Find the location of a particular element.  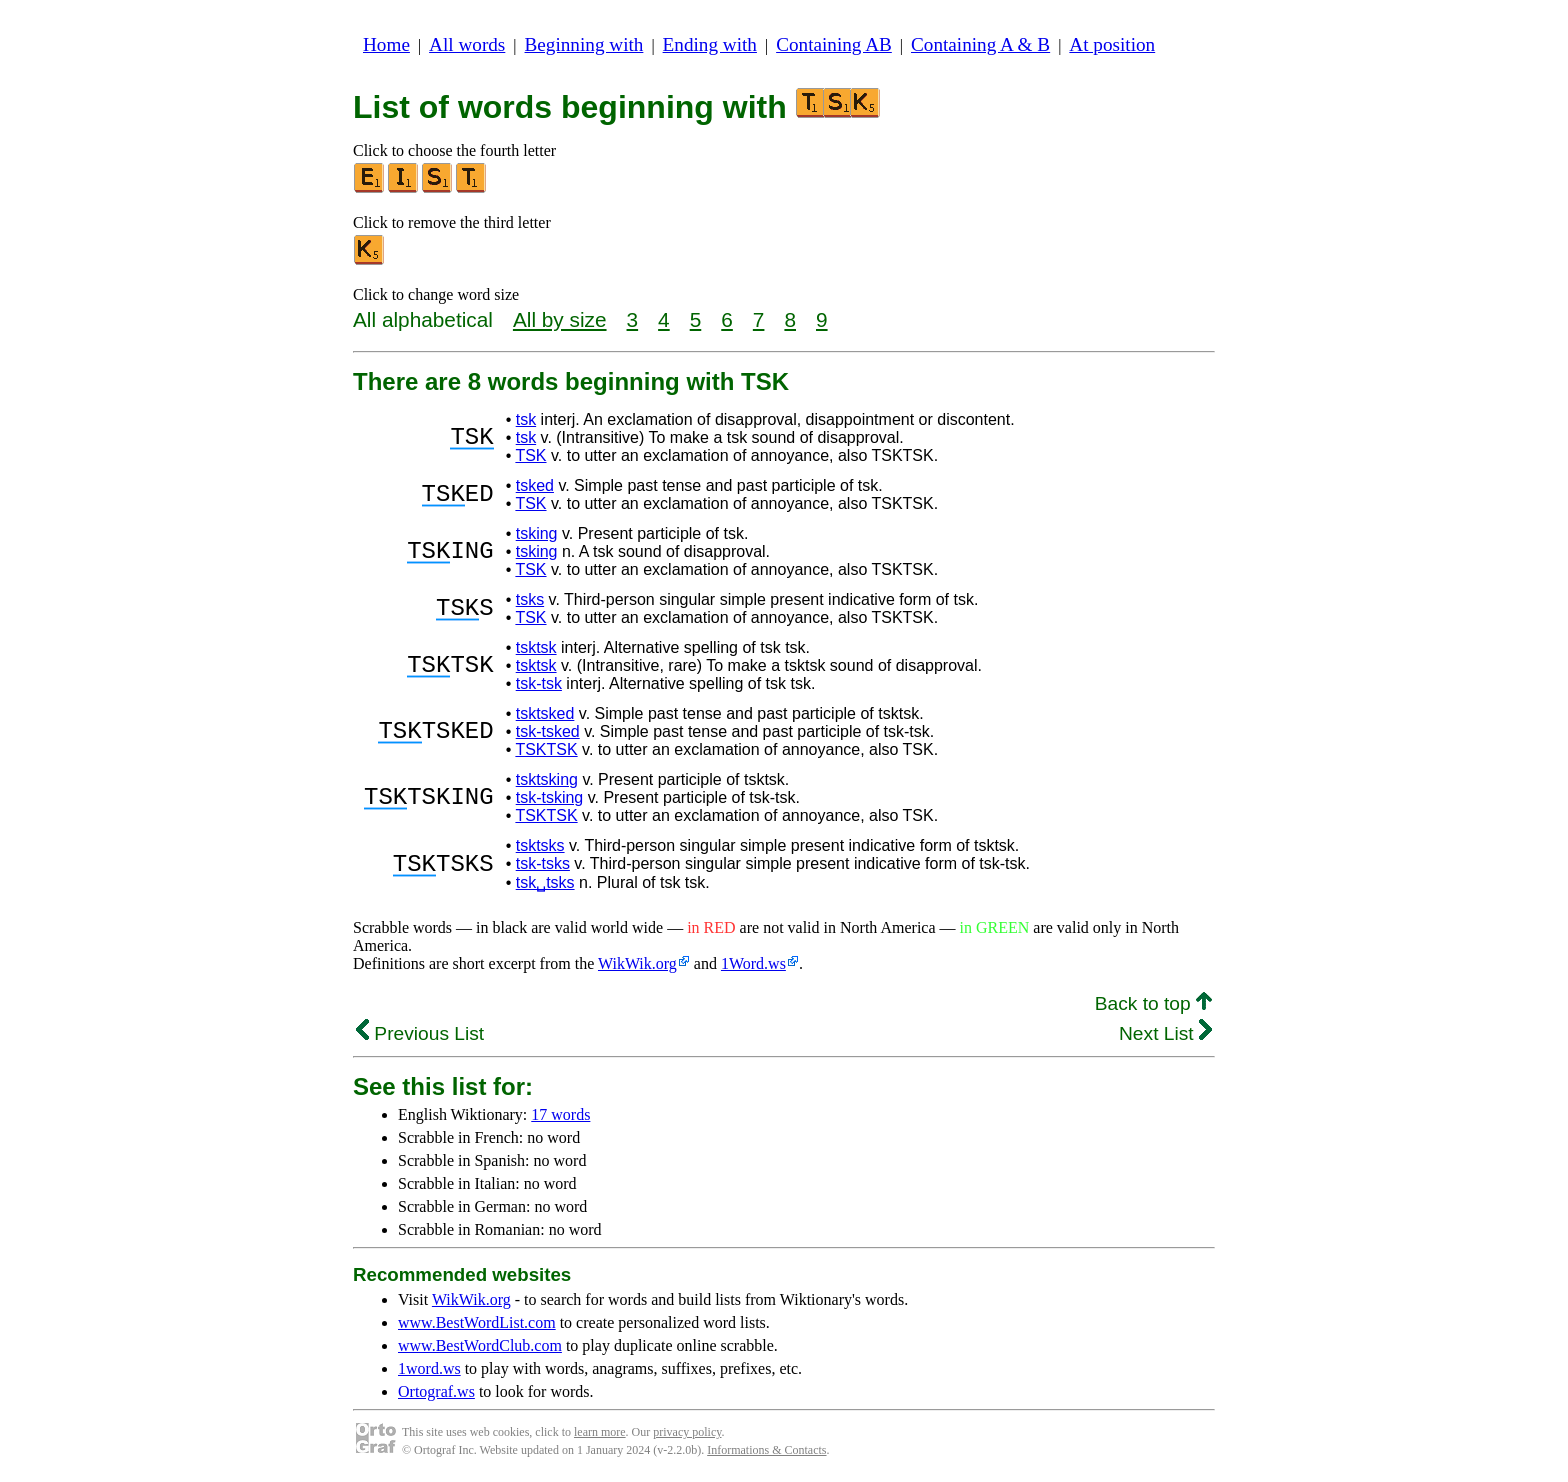

Ending with is located at coordinates (710, 44).